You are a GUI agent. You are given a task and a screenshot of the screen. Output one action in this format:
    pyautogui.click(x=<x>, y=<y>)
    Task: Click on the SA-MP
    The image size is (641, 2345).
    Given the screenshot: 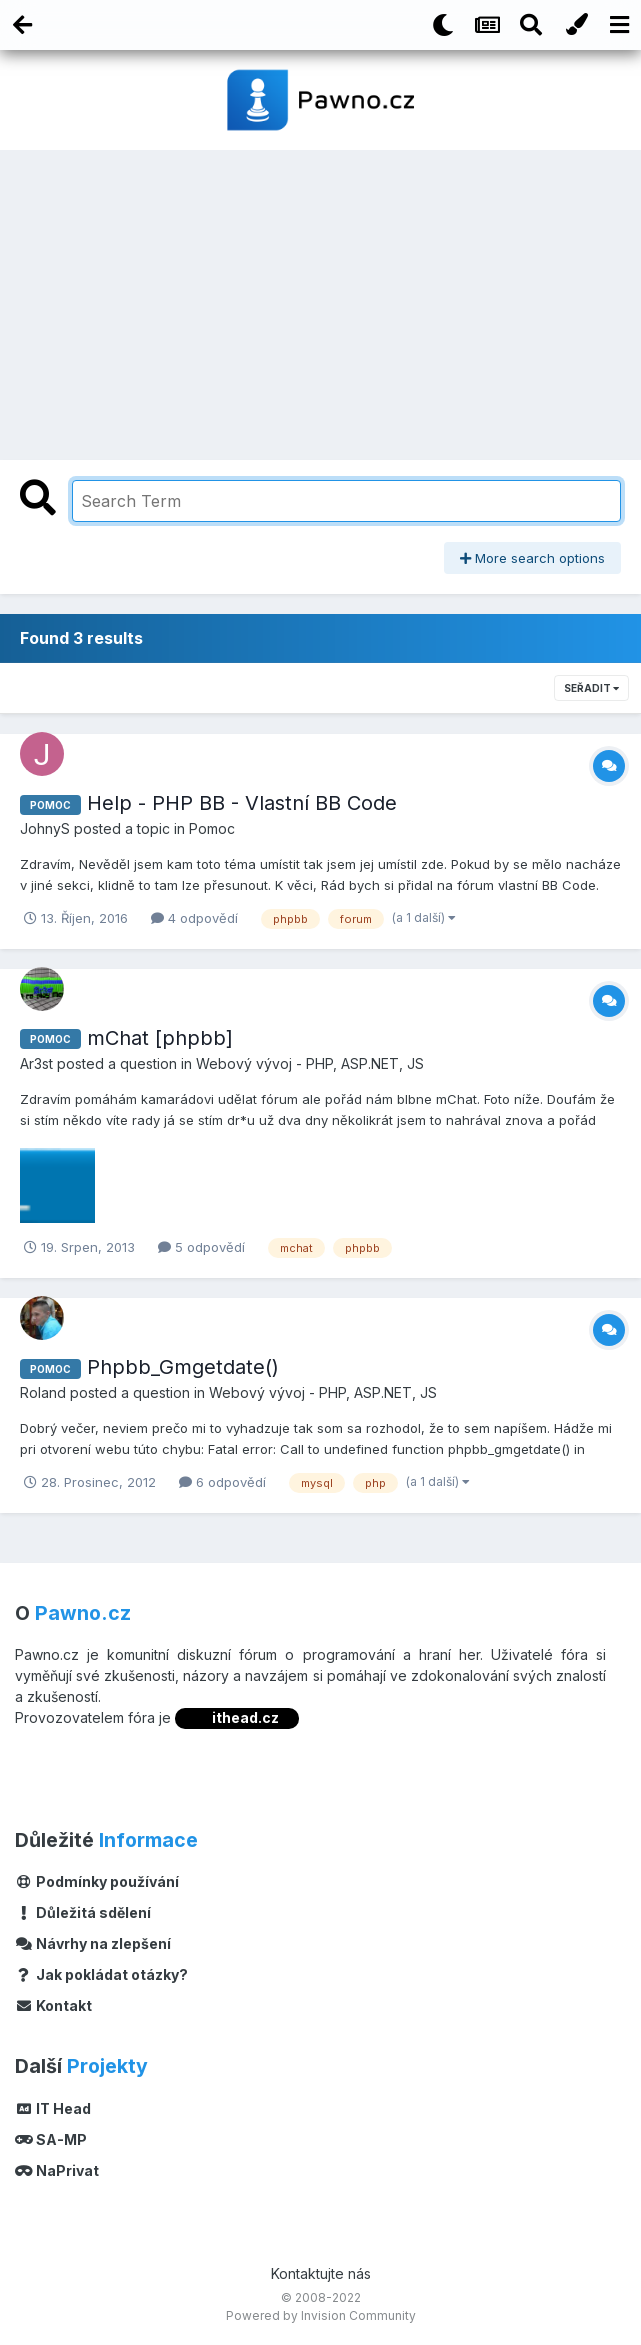 What is the action you would take?
    pyautogui.click(x=51, y=2139)
    